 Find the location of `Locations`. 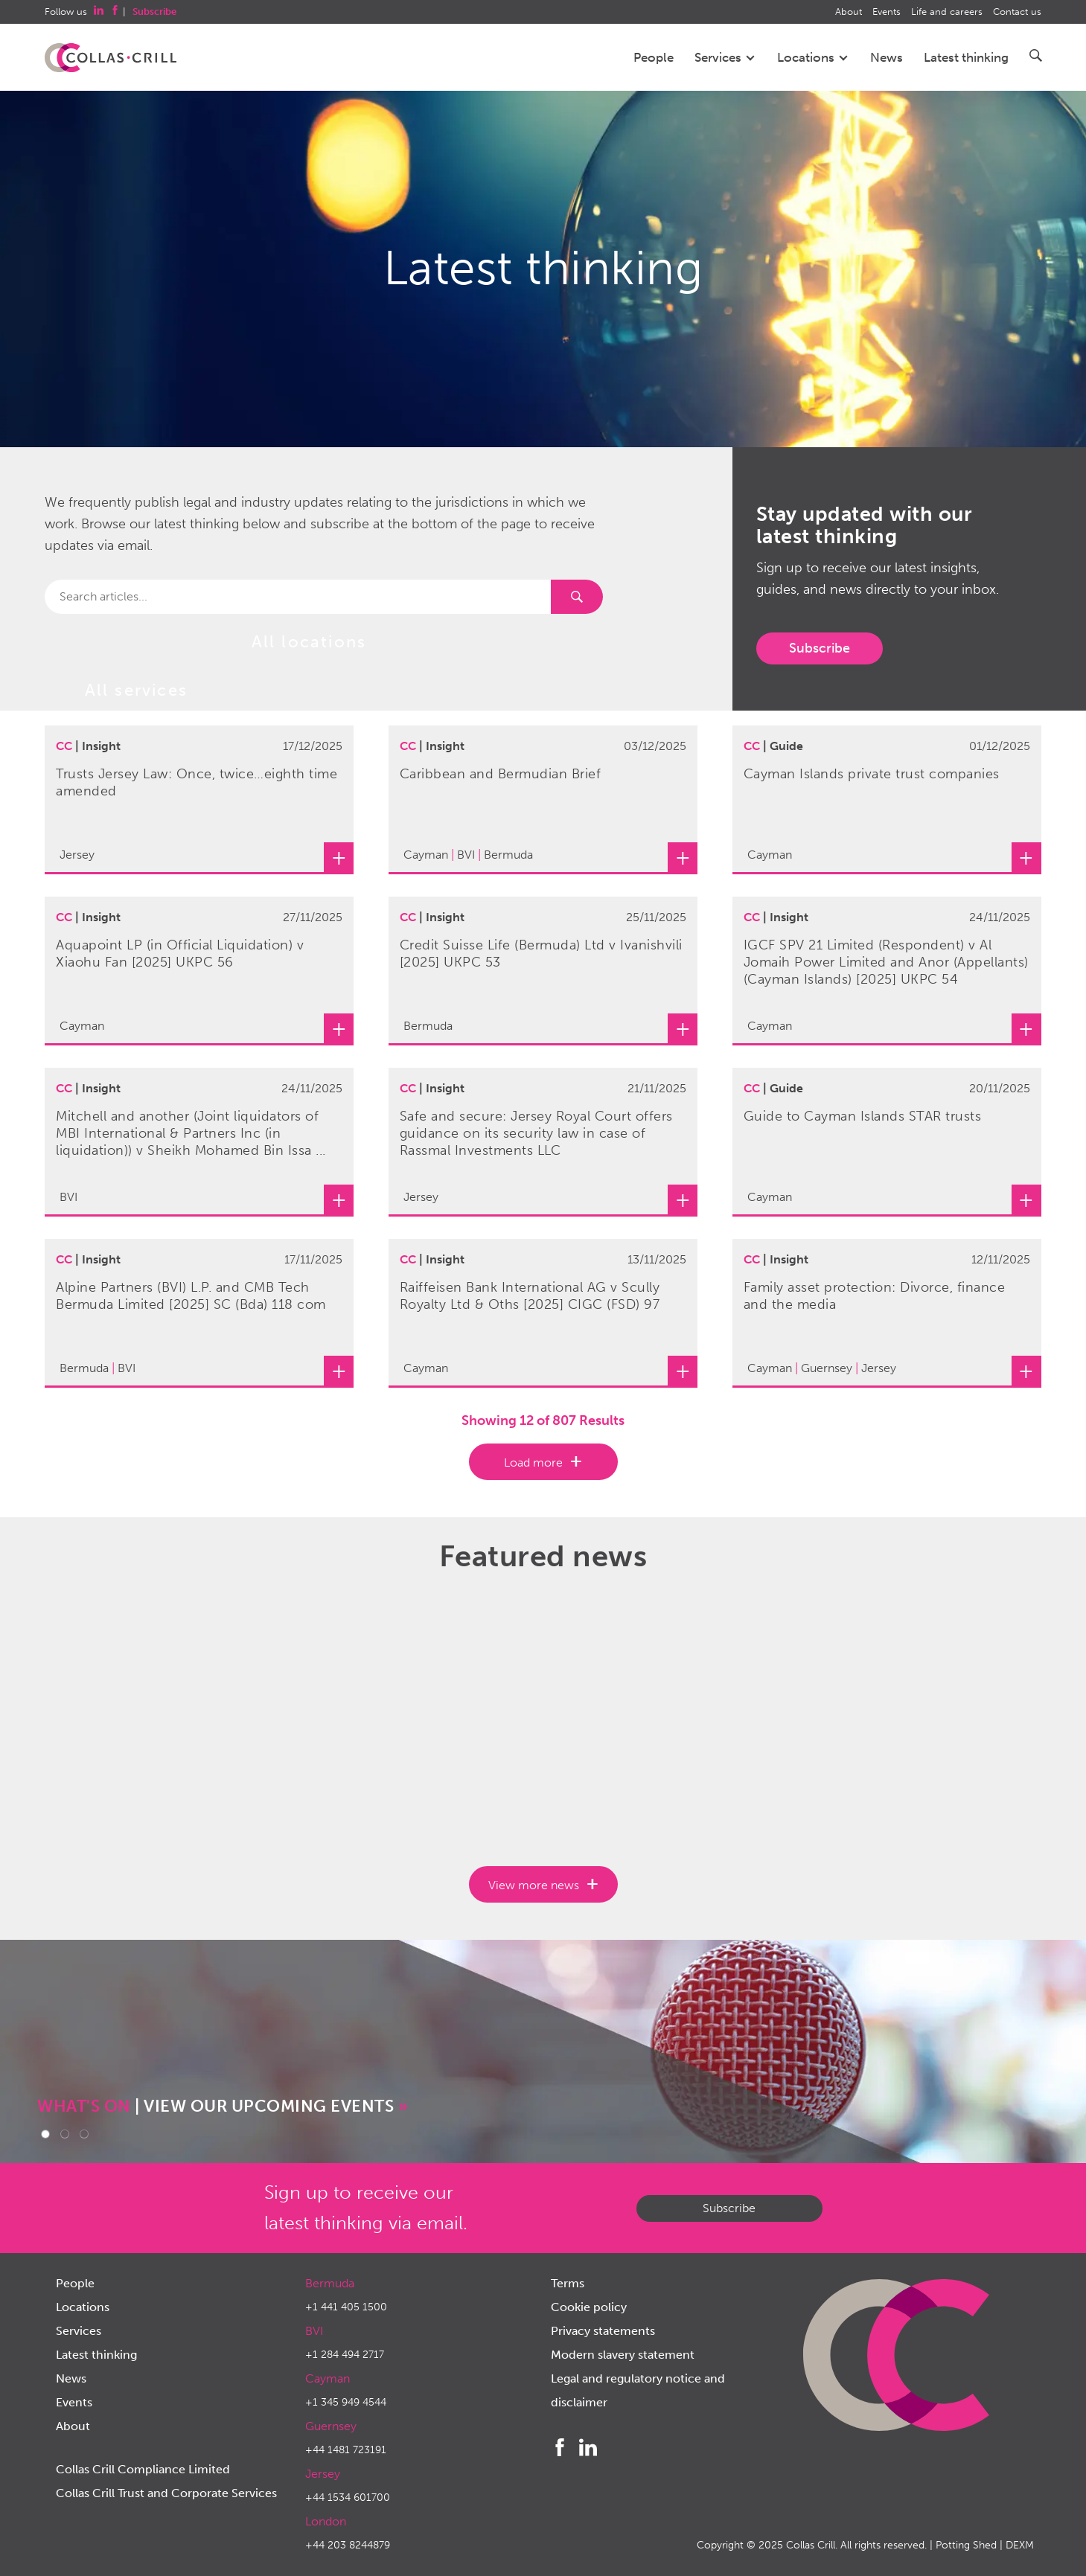

Locations is located at coordinates (813, 57).